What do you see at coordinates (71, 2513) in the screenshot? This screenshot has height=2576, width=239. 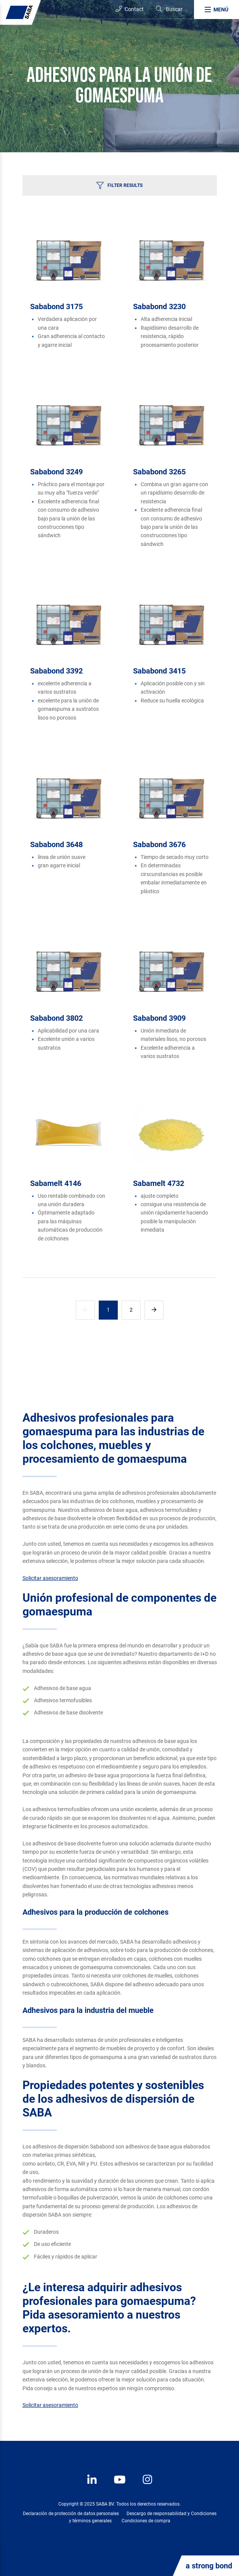 I see `Declaración de protección de datos personales` at bounding box center [71, 2513].